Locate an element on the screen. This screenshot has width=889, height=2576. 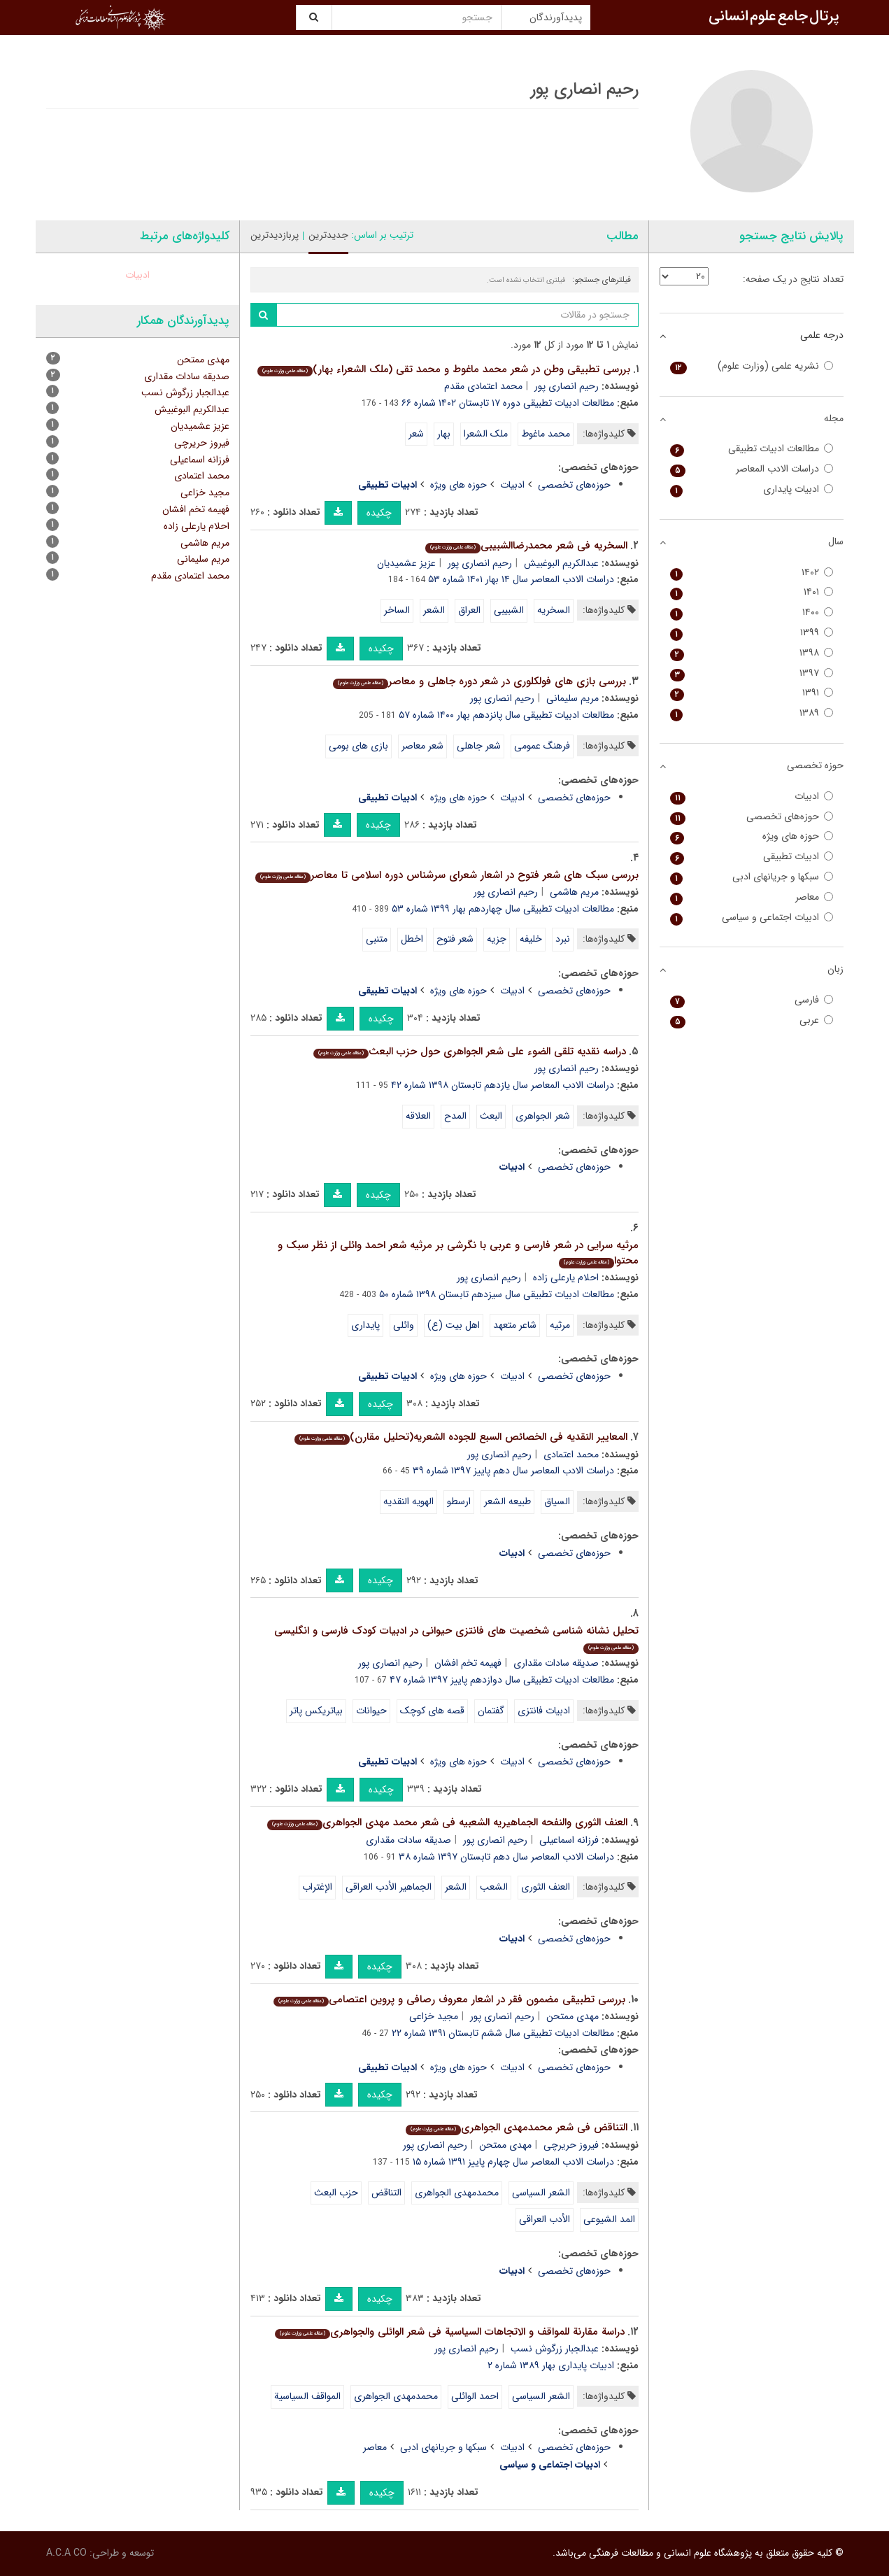
حیوانات is located at coordinates (371, 1710).